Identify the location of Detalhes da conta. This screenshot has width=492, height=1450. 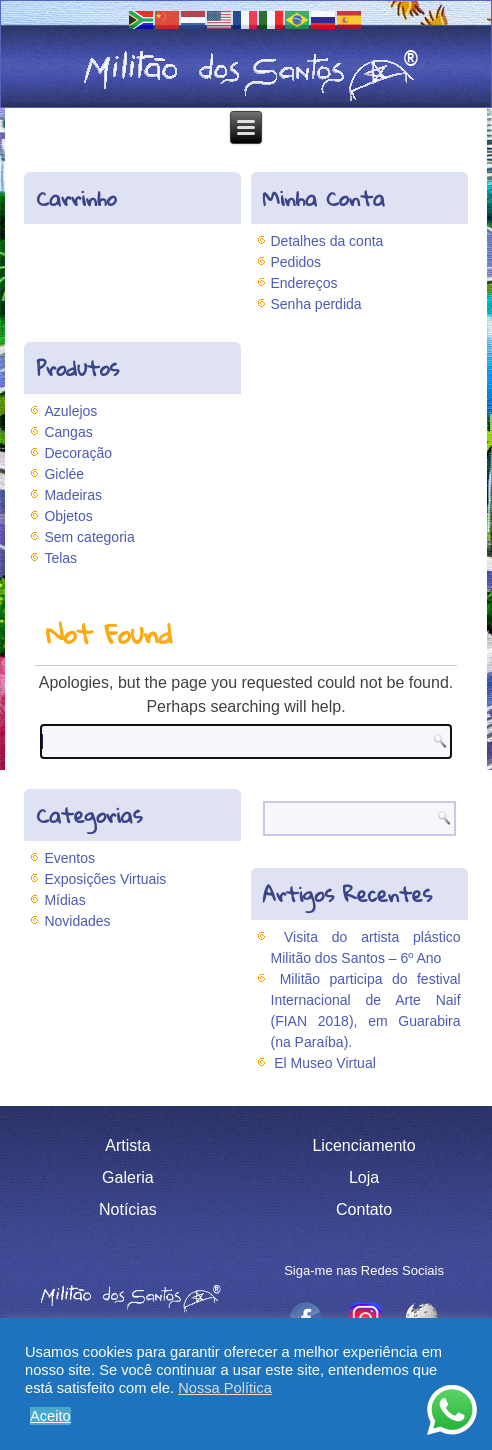
(327, 241).